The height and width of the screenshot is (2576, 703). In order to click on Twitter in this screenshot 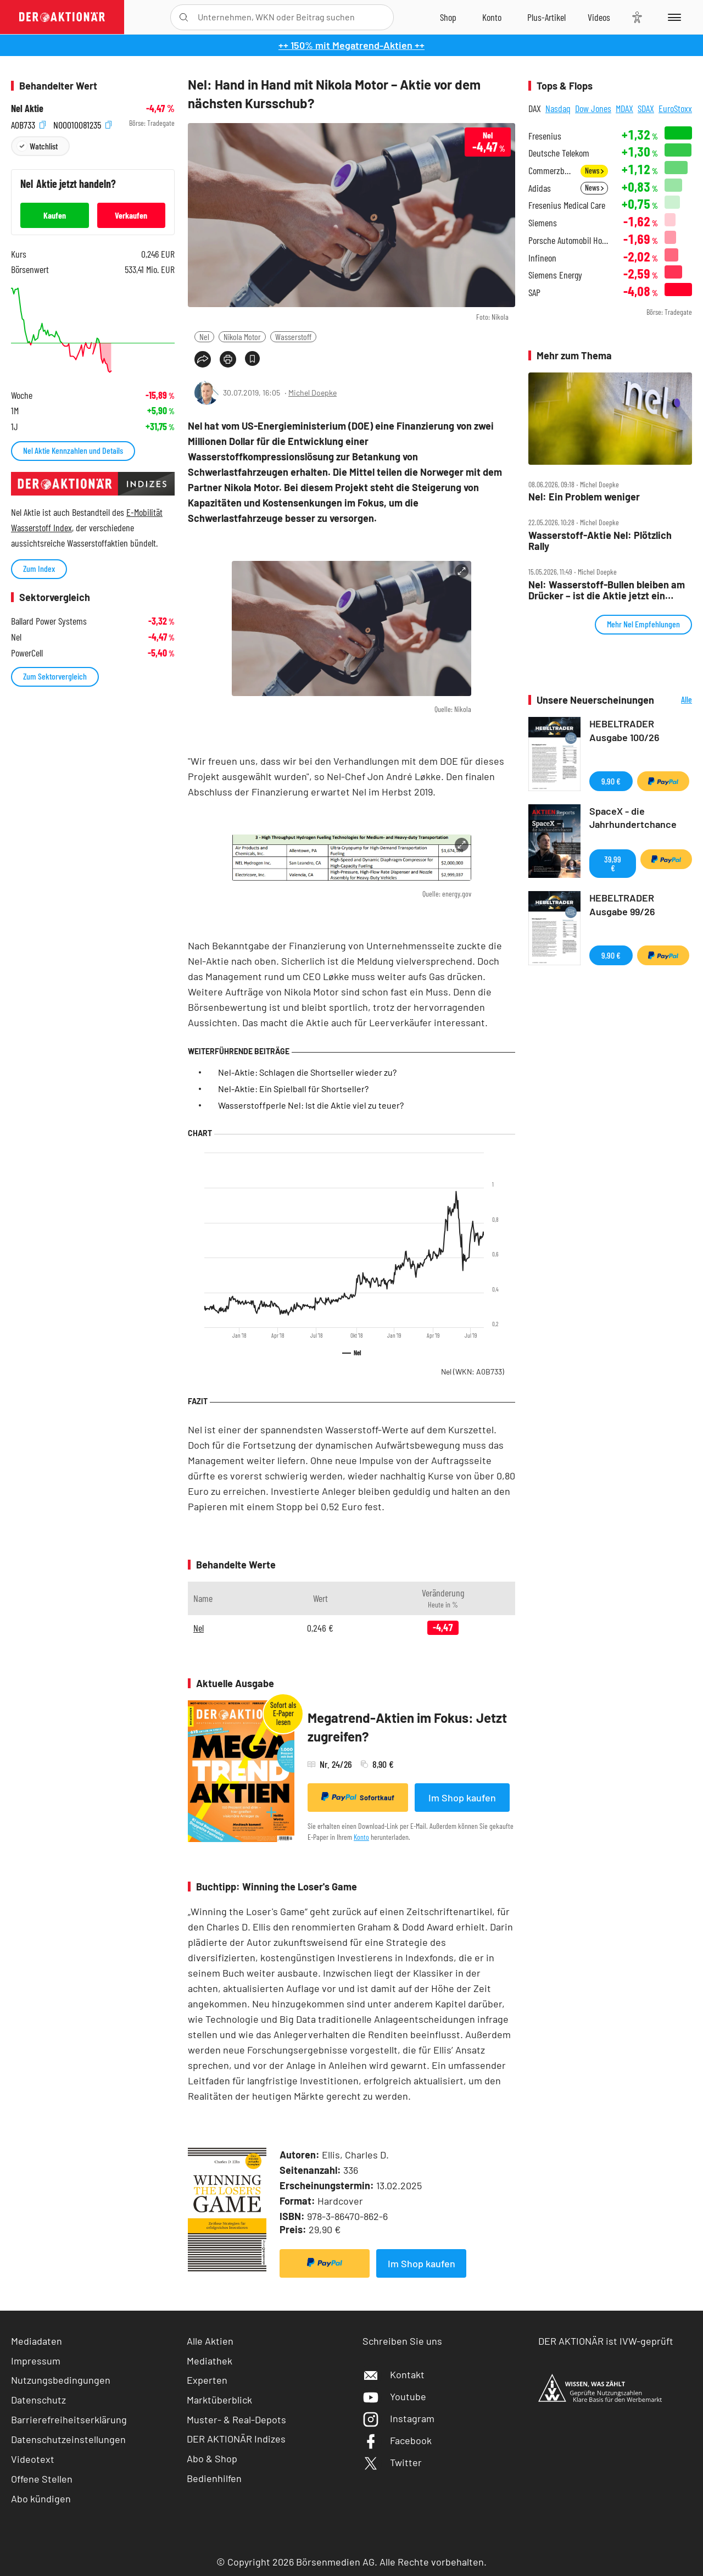, I will do `click(392, 2462)`.